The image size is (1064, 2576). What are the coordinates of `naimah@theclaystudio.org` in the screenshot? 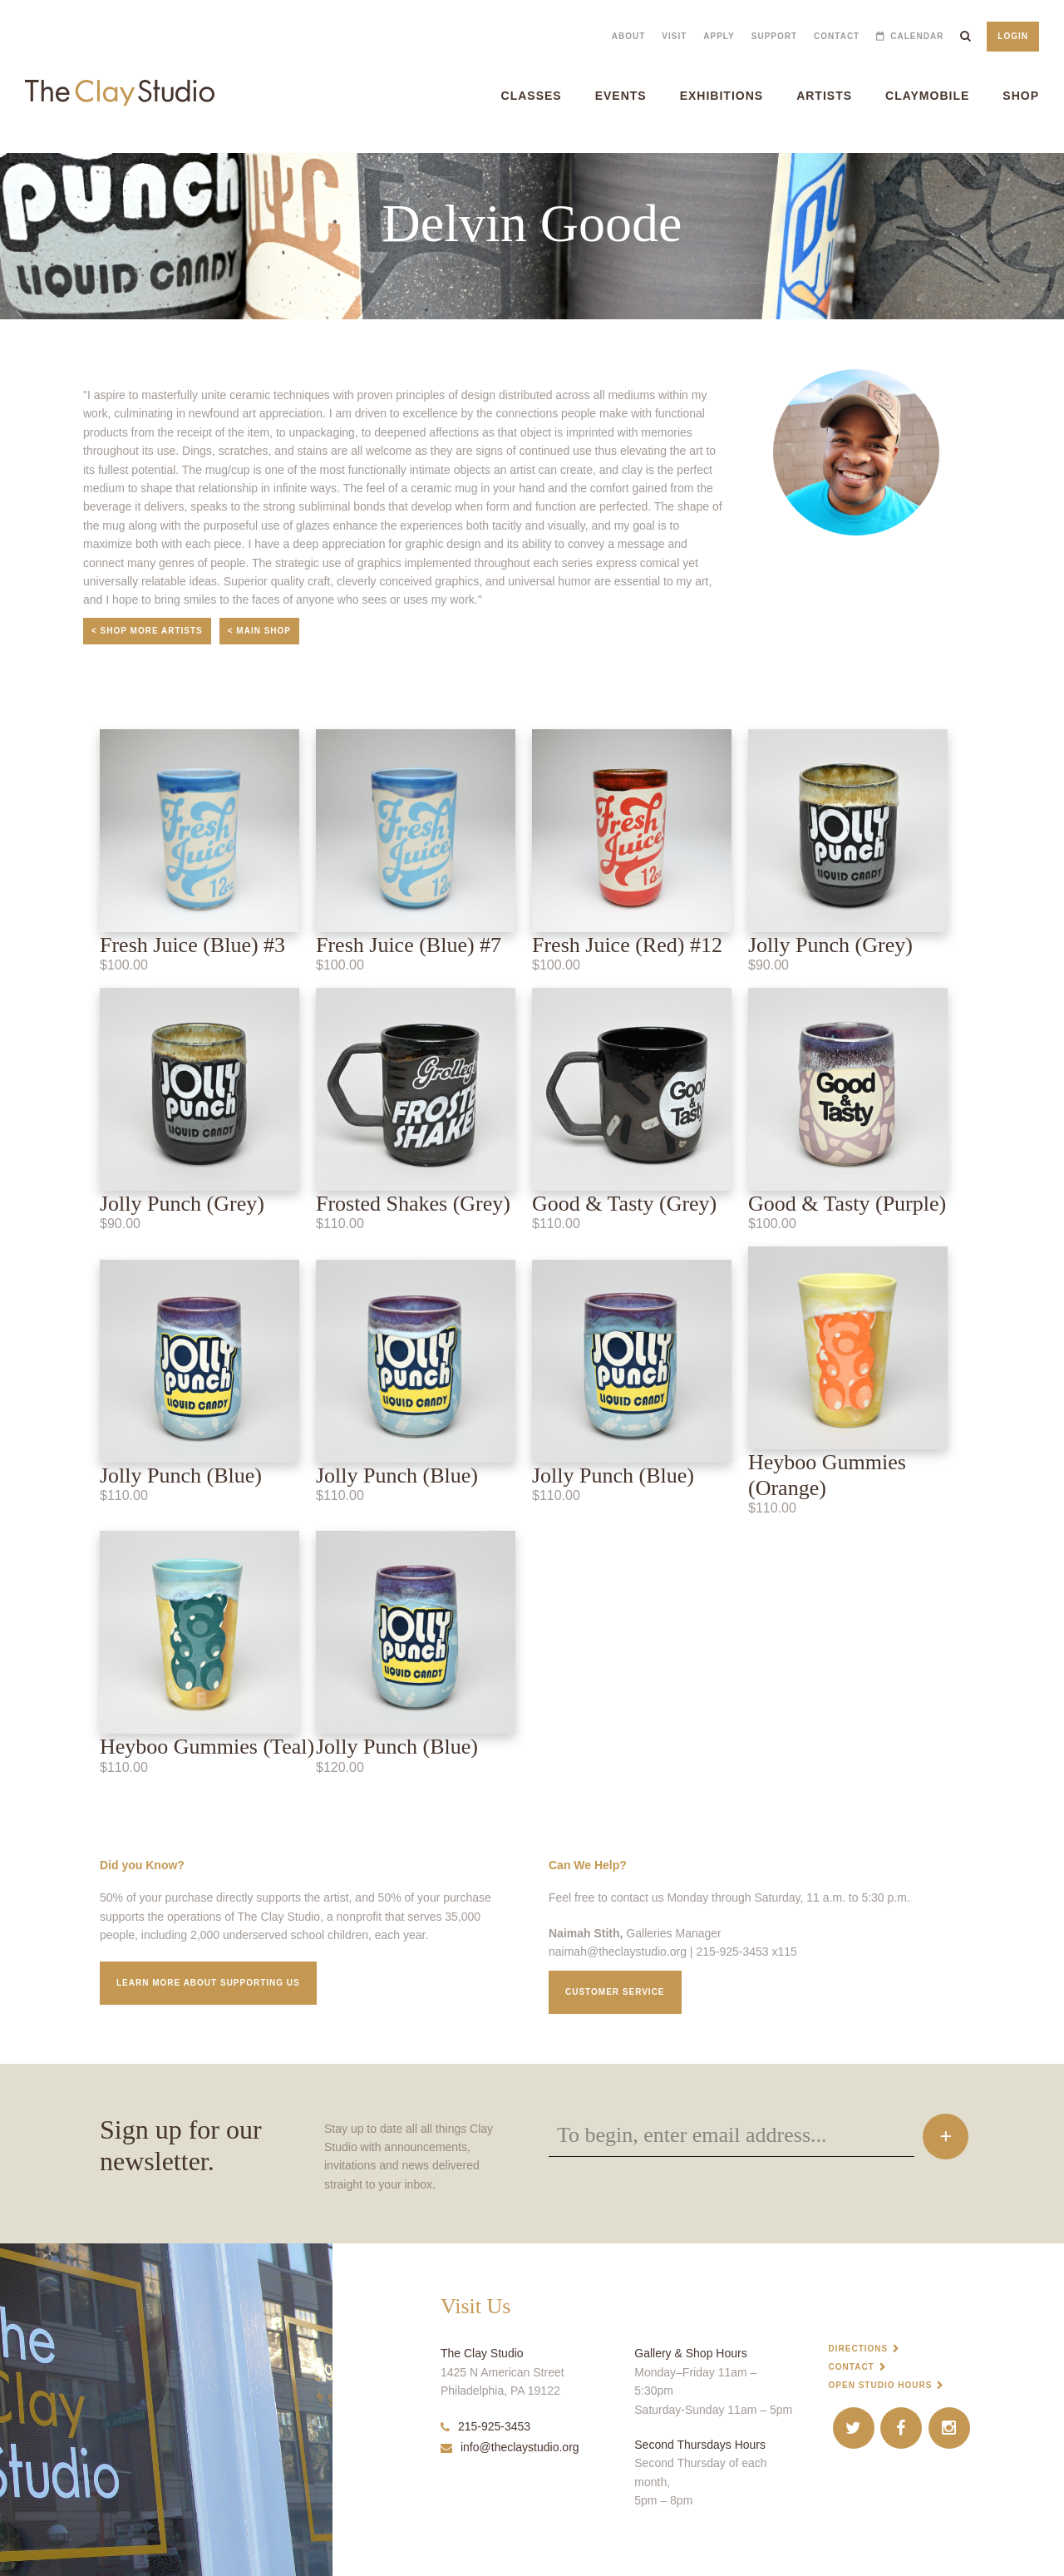 It's located at (618, 1951).